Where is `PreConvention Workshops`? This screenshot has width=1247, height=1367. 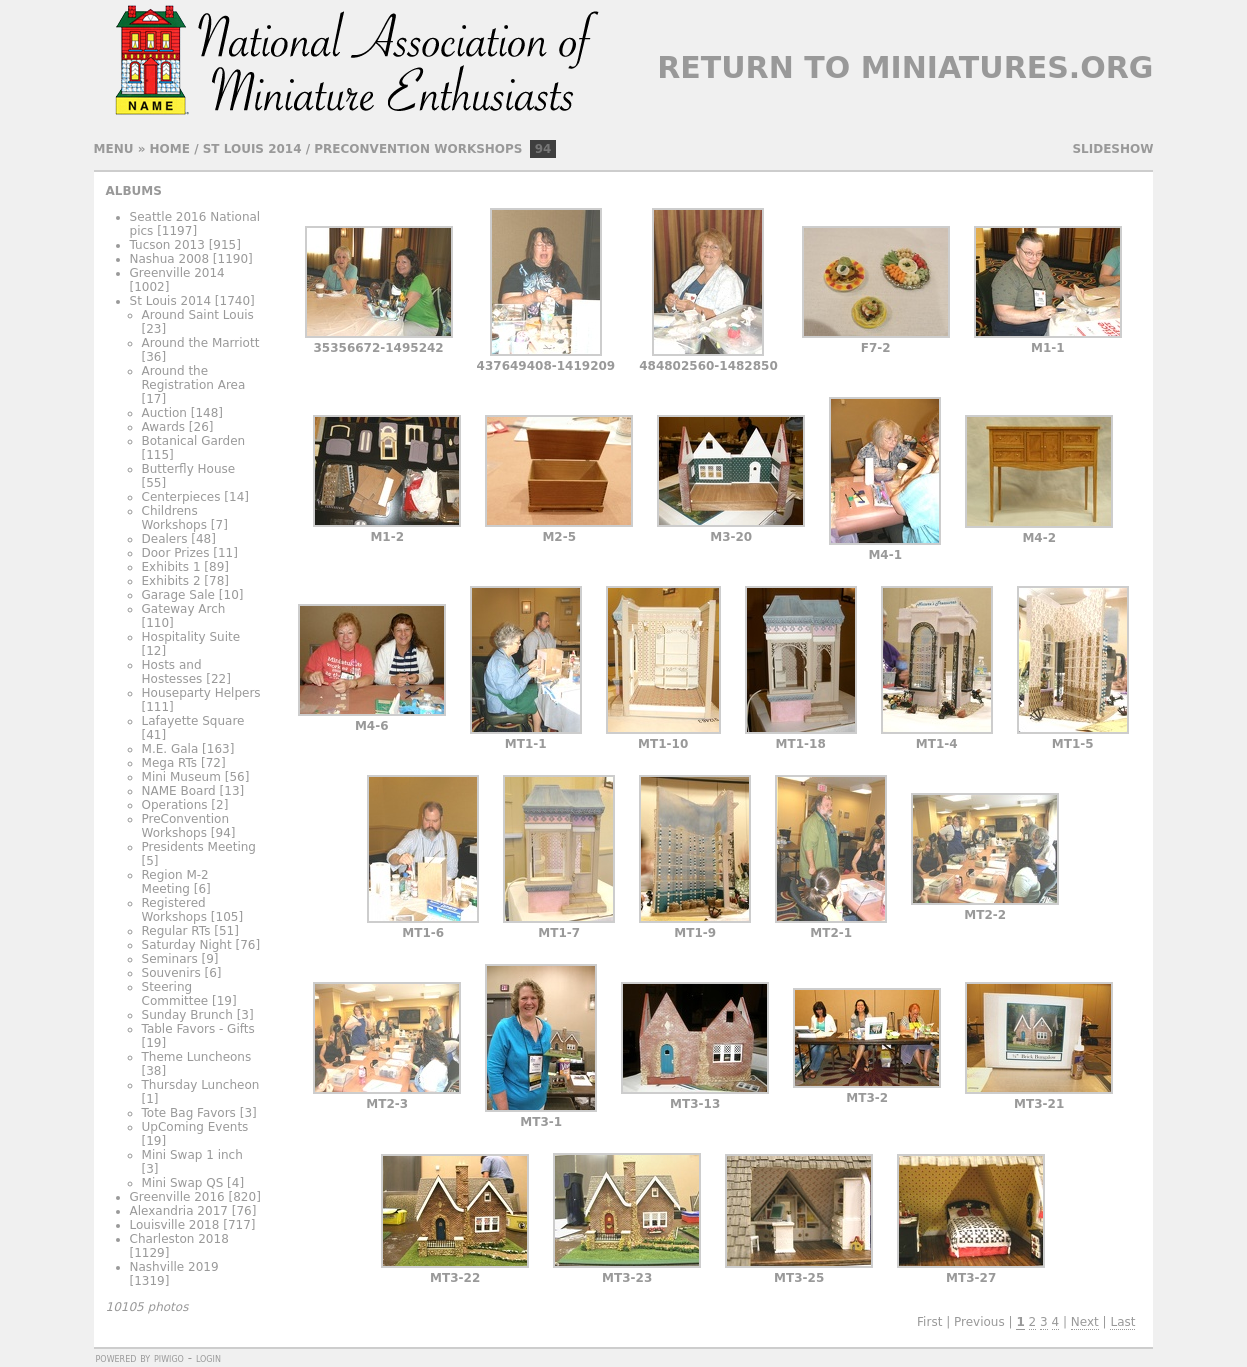
PreConvention Workshops is located at coordinates (418, 149).